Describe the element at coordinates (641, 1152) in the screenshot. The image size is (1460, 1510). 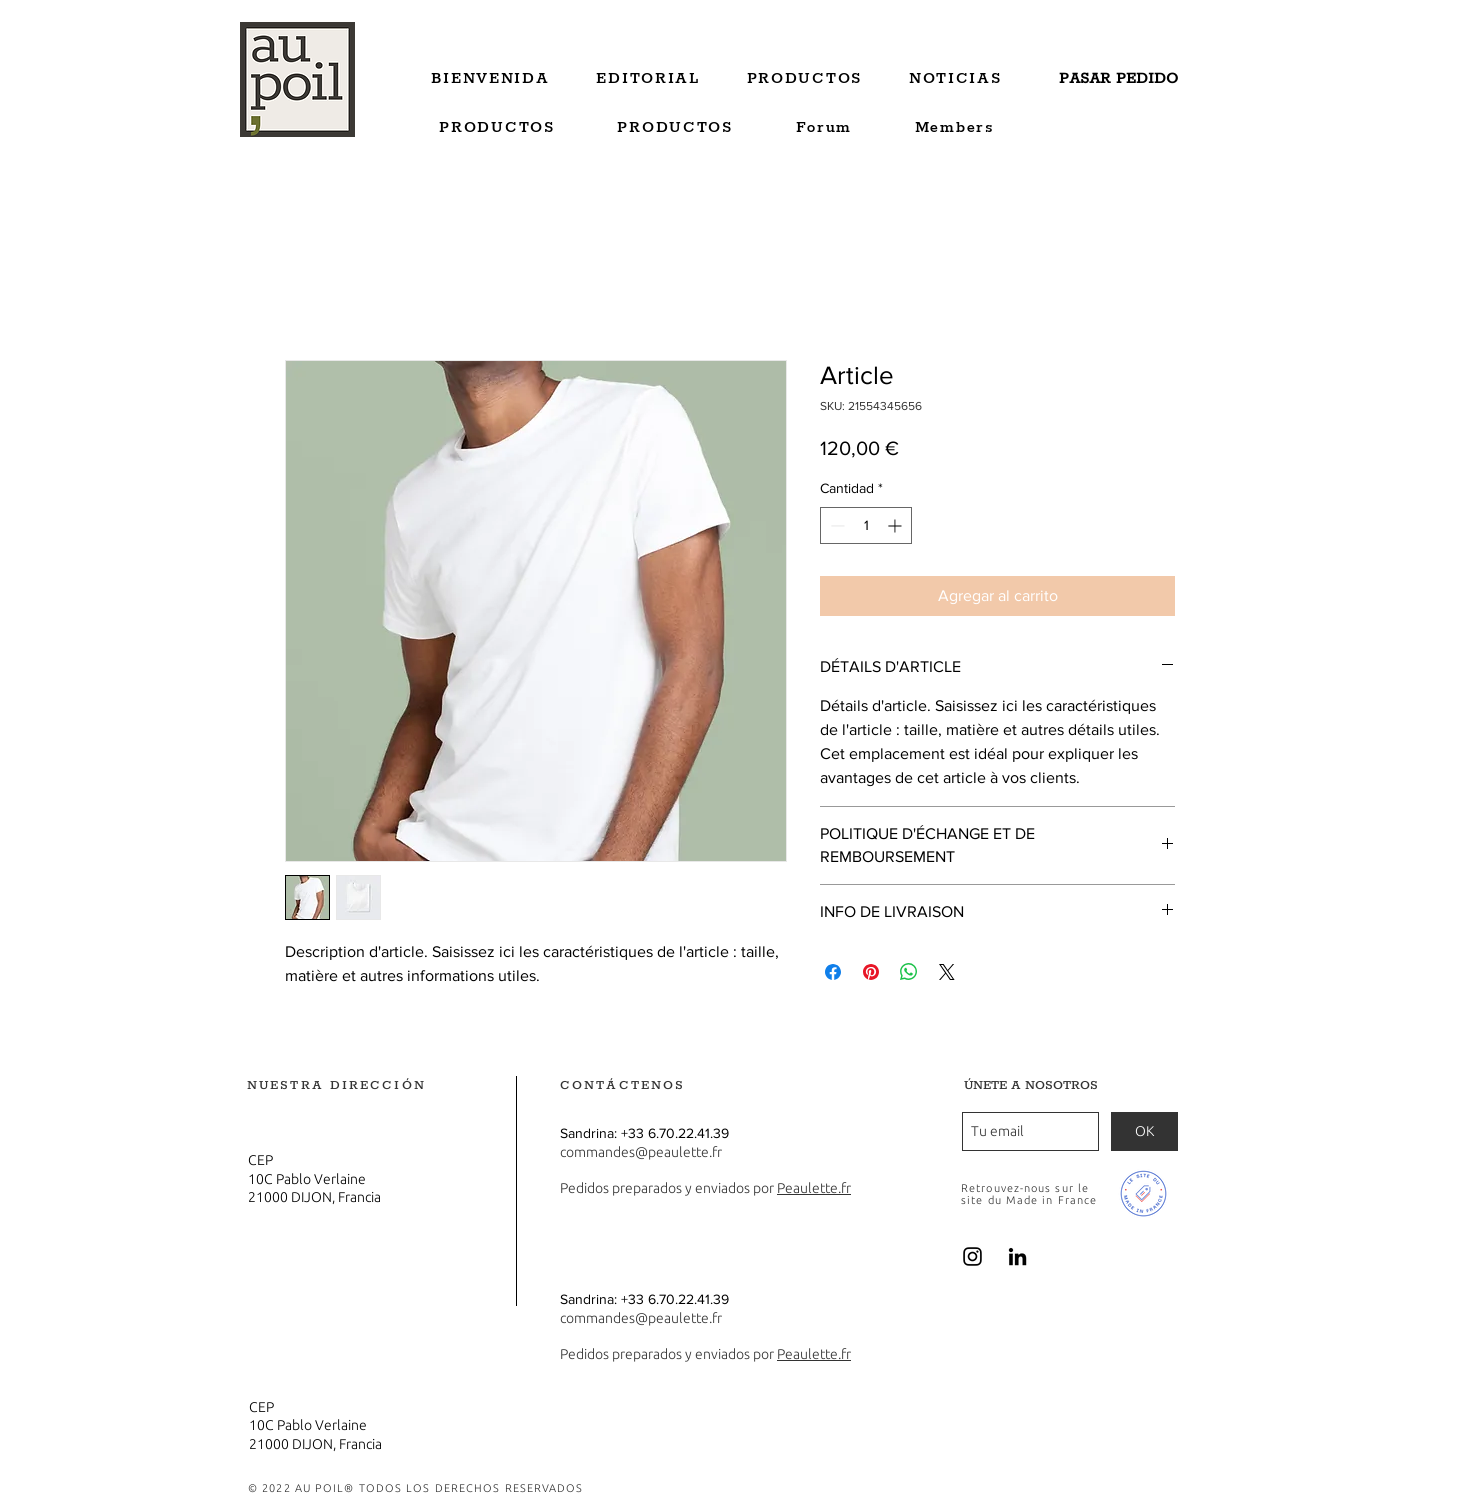
I see `commandes@peaulette.fr` at that location.